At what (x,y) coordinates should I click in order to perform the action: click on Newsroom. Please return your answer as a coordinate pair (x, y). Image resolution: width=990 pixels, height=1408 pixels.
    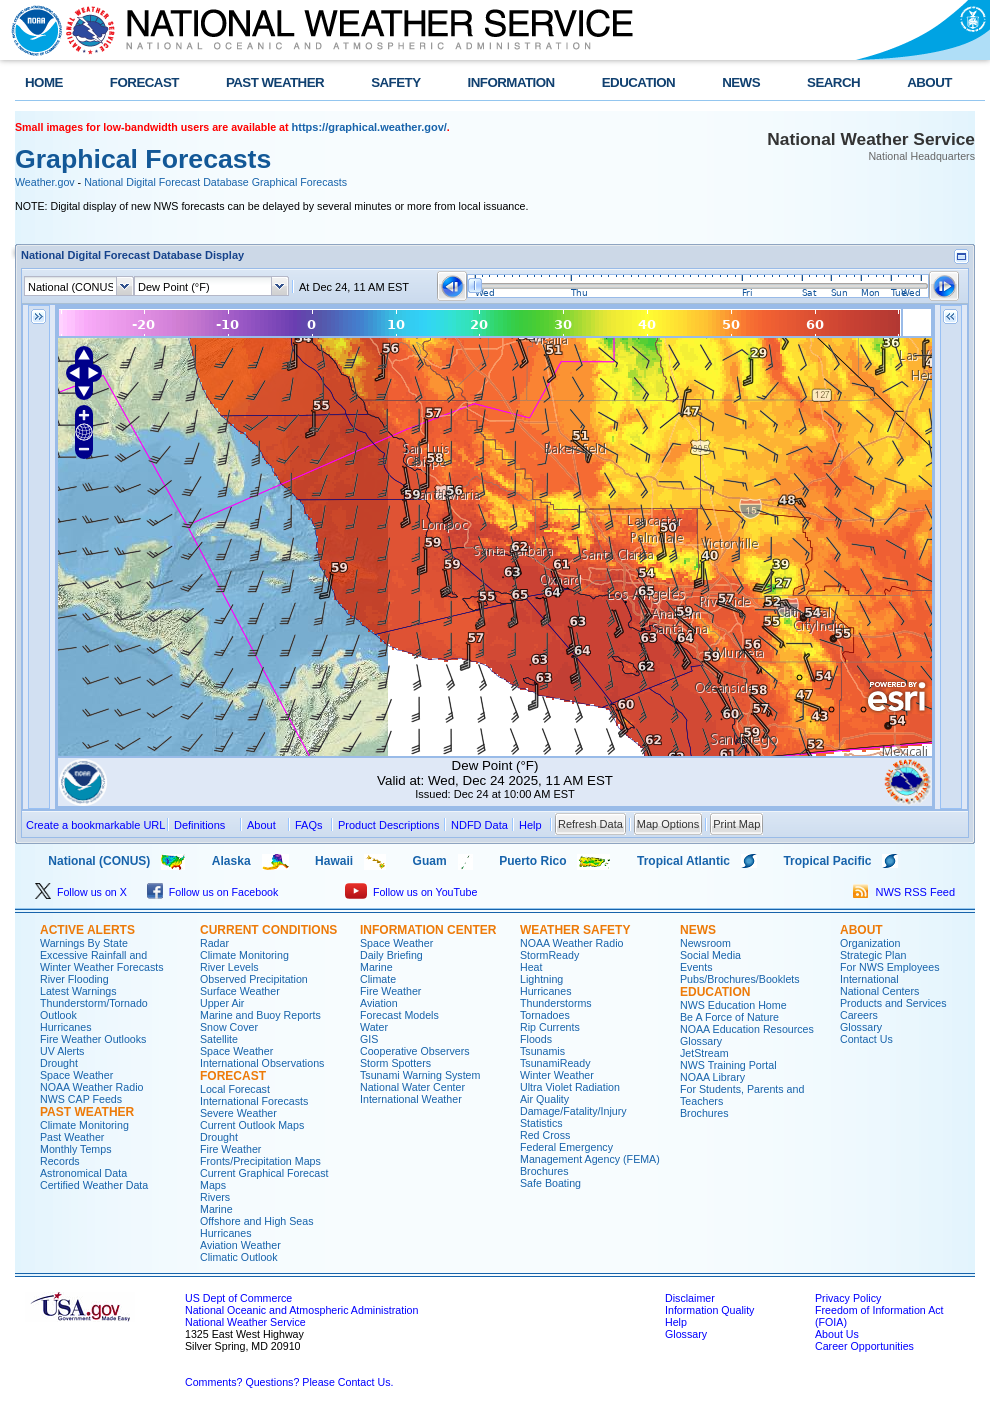
    Looking at the image, I should click on (705, 943).